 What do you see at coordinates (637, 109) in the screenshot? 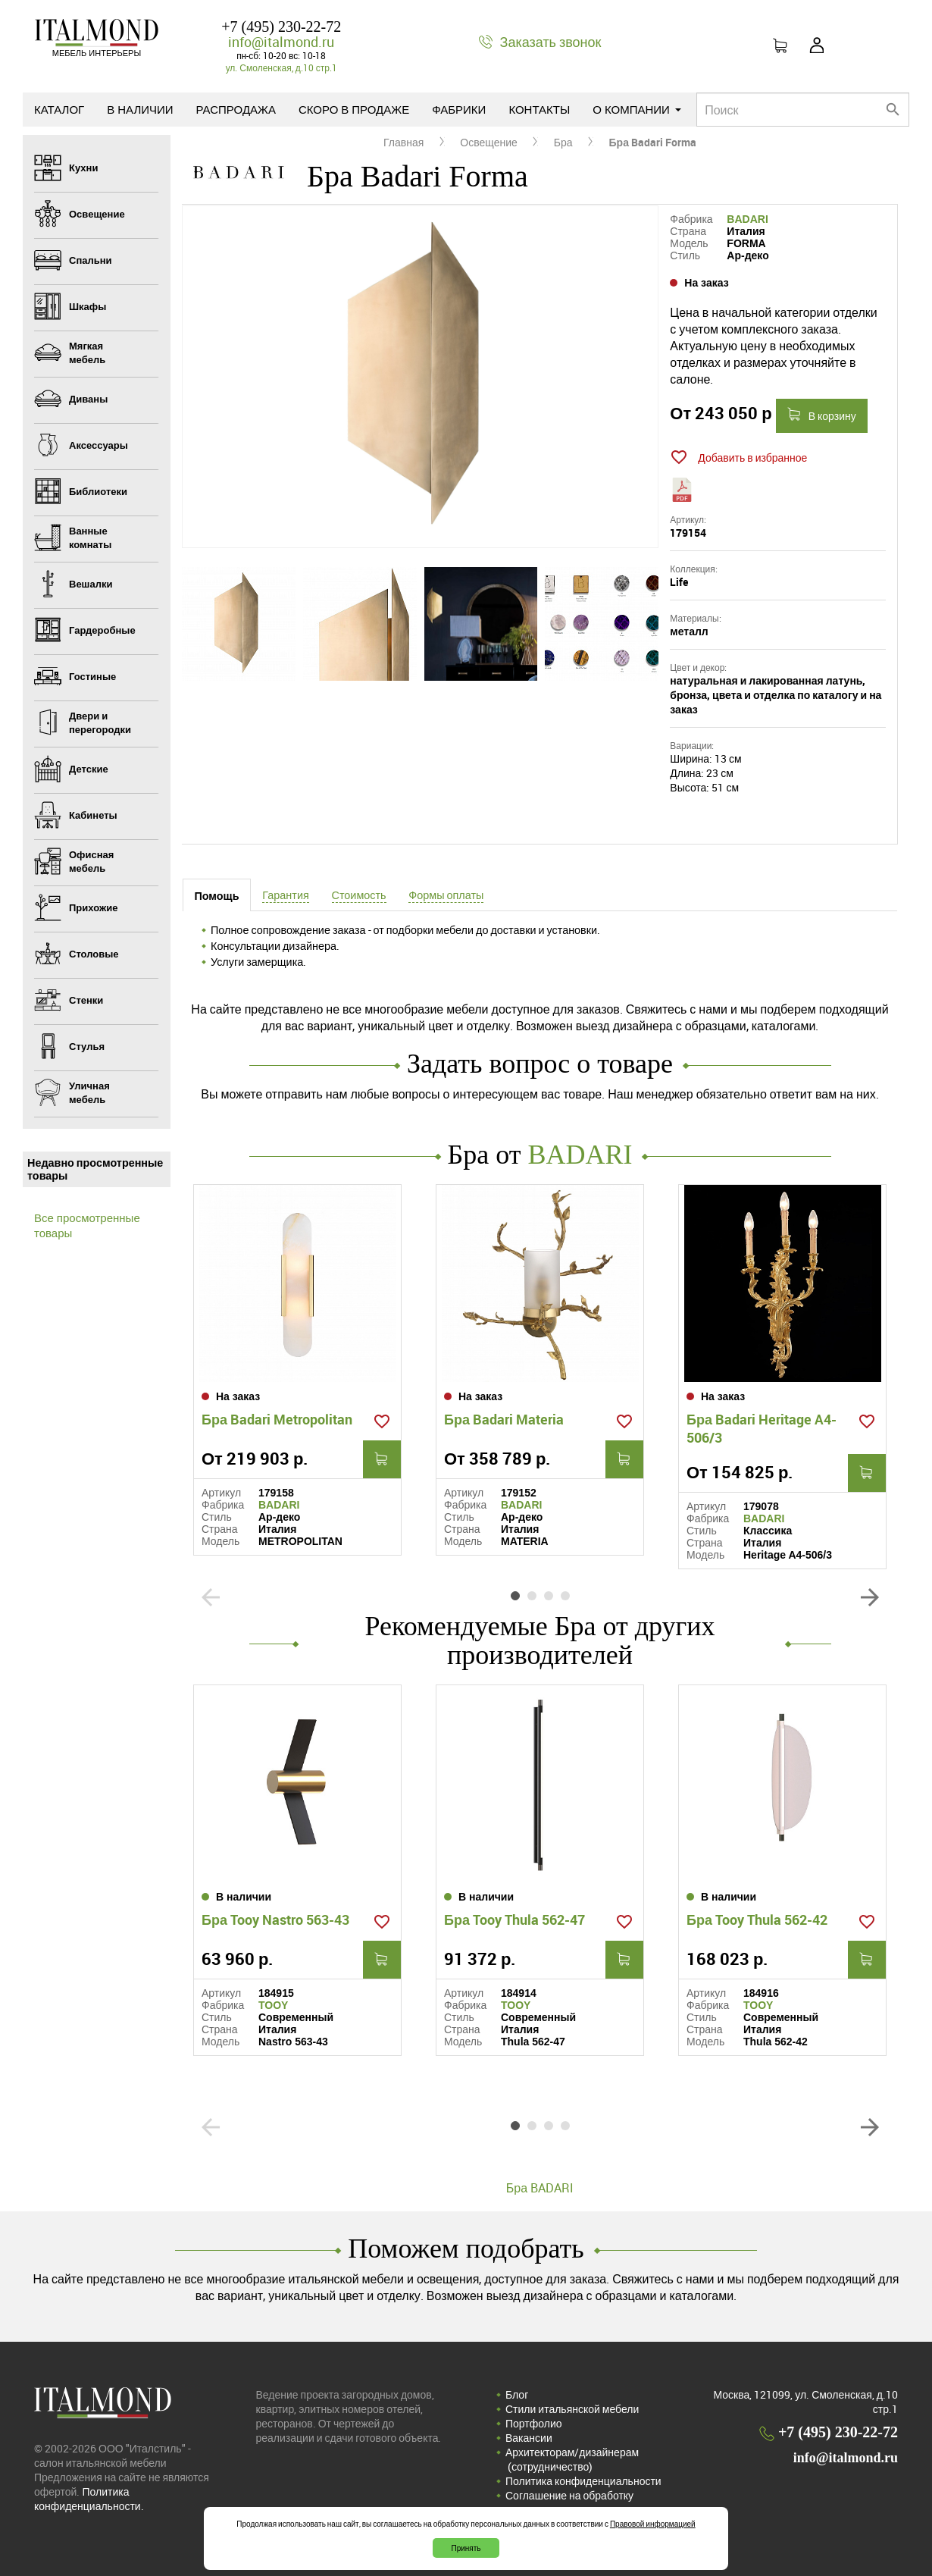
I see `О компании` at bounding box center [637, 109].